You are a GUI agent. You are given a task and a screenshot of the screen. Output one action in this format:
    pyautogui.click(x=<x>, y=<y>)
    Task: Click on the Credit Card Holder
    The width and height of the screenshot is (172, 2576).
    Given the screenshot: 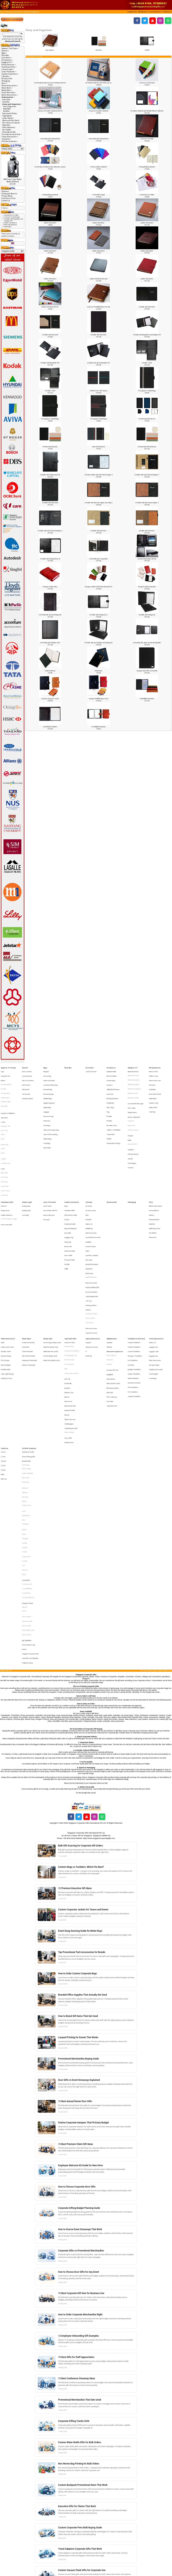 What is the action you would take?
    pyautogui.click(x=70, y=1183)
    